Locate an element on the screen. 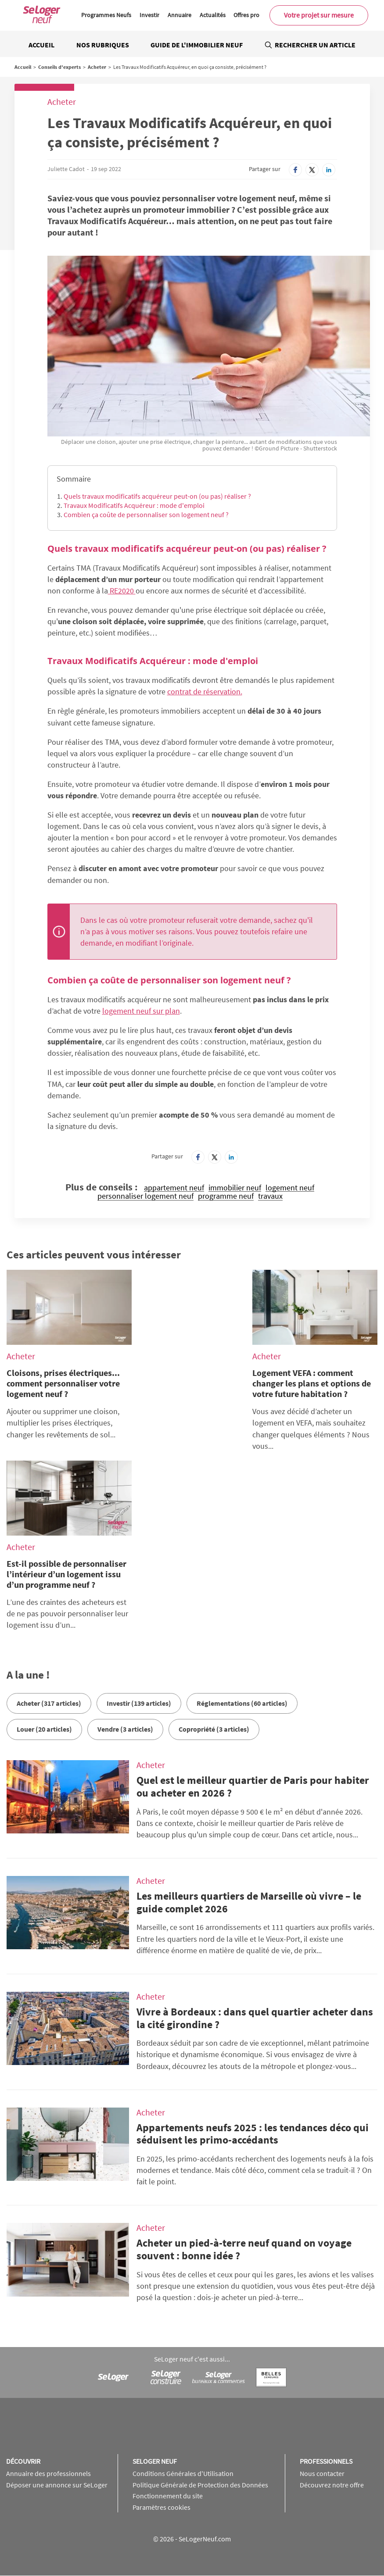 Image resolution: width=384 pixels, height=2576 pixels. Découvrir is located at coordinates (23, 2461).